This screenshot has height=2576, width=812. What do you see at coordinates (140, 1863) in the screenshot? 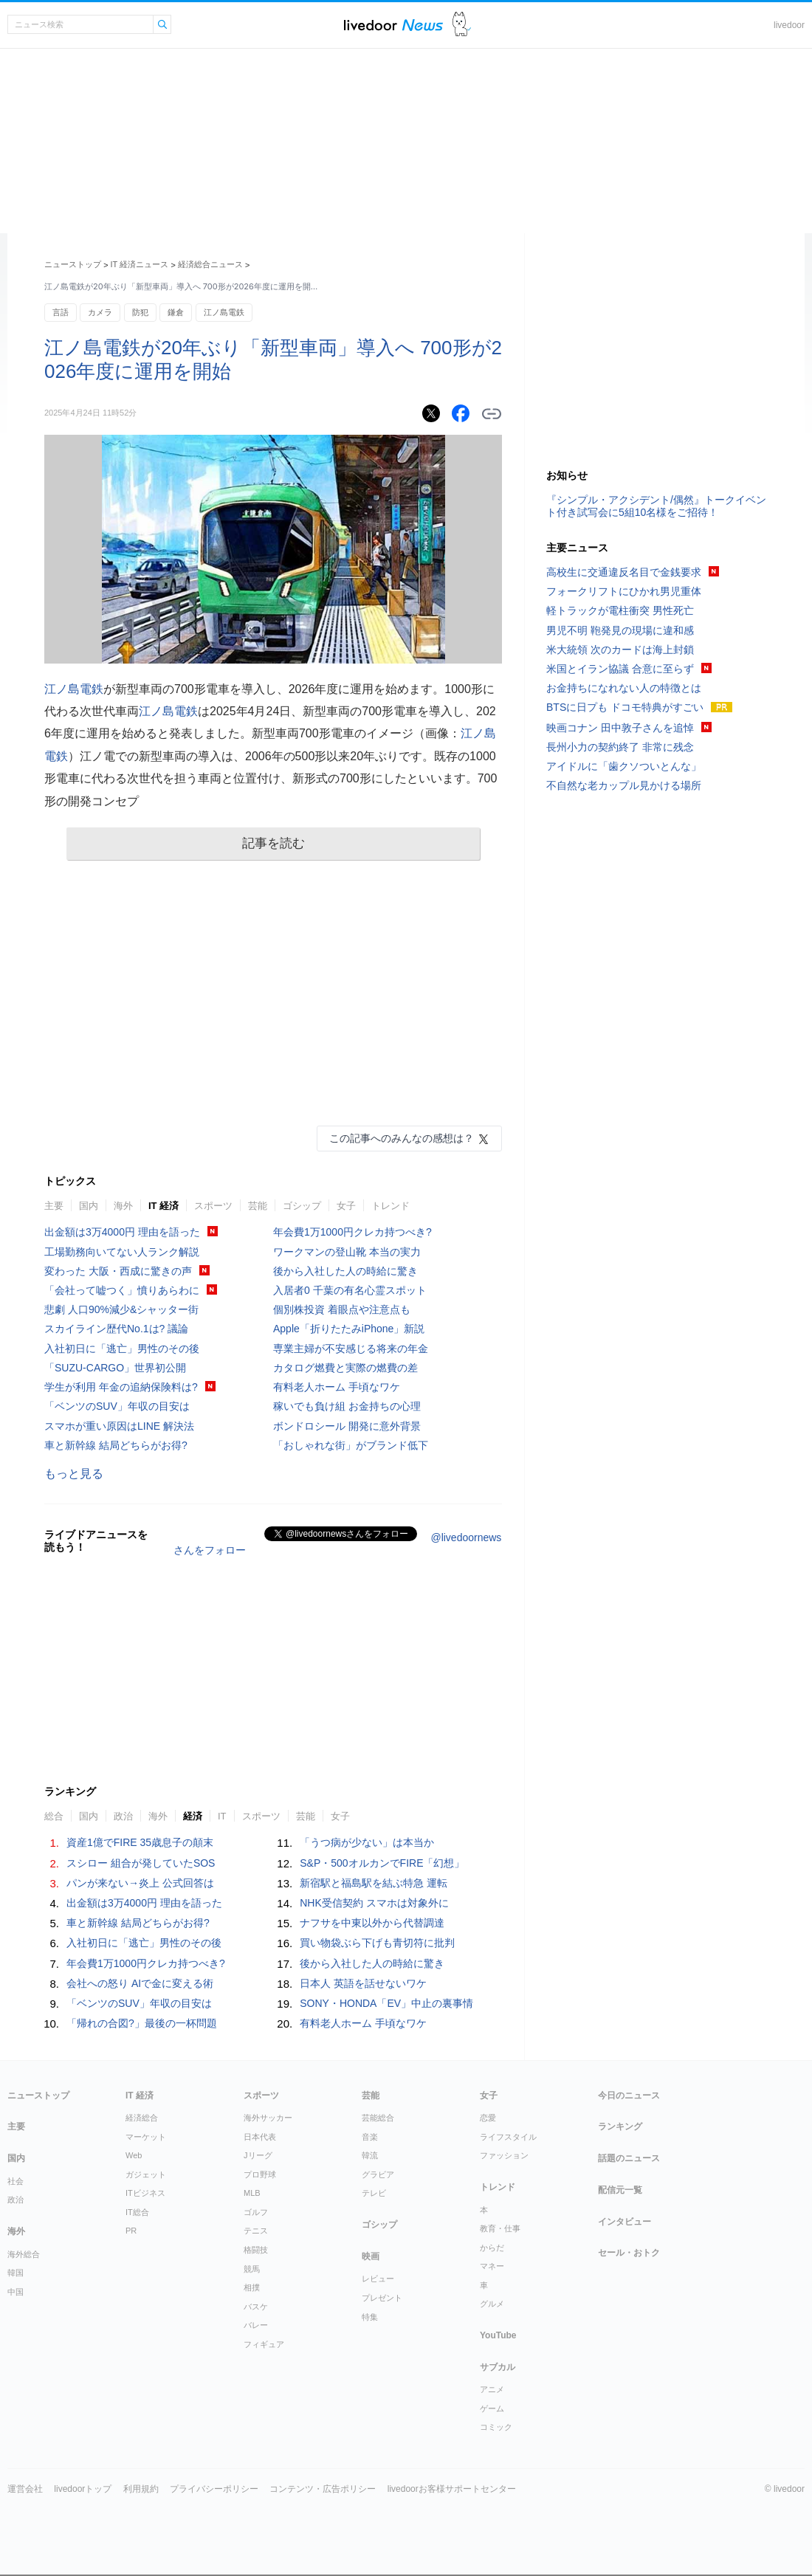
I see `スシロー 組合が発していたSOS` at bounding box center [140, 1863].